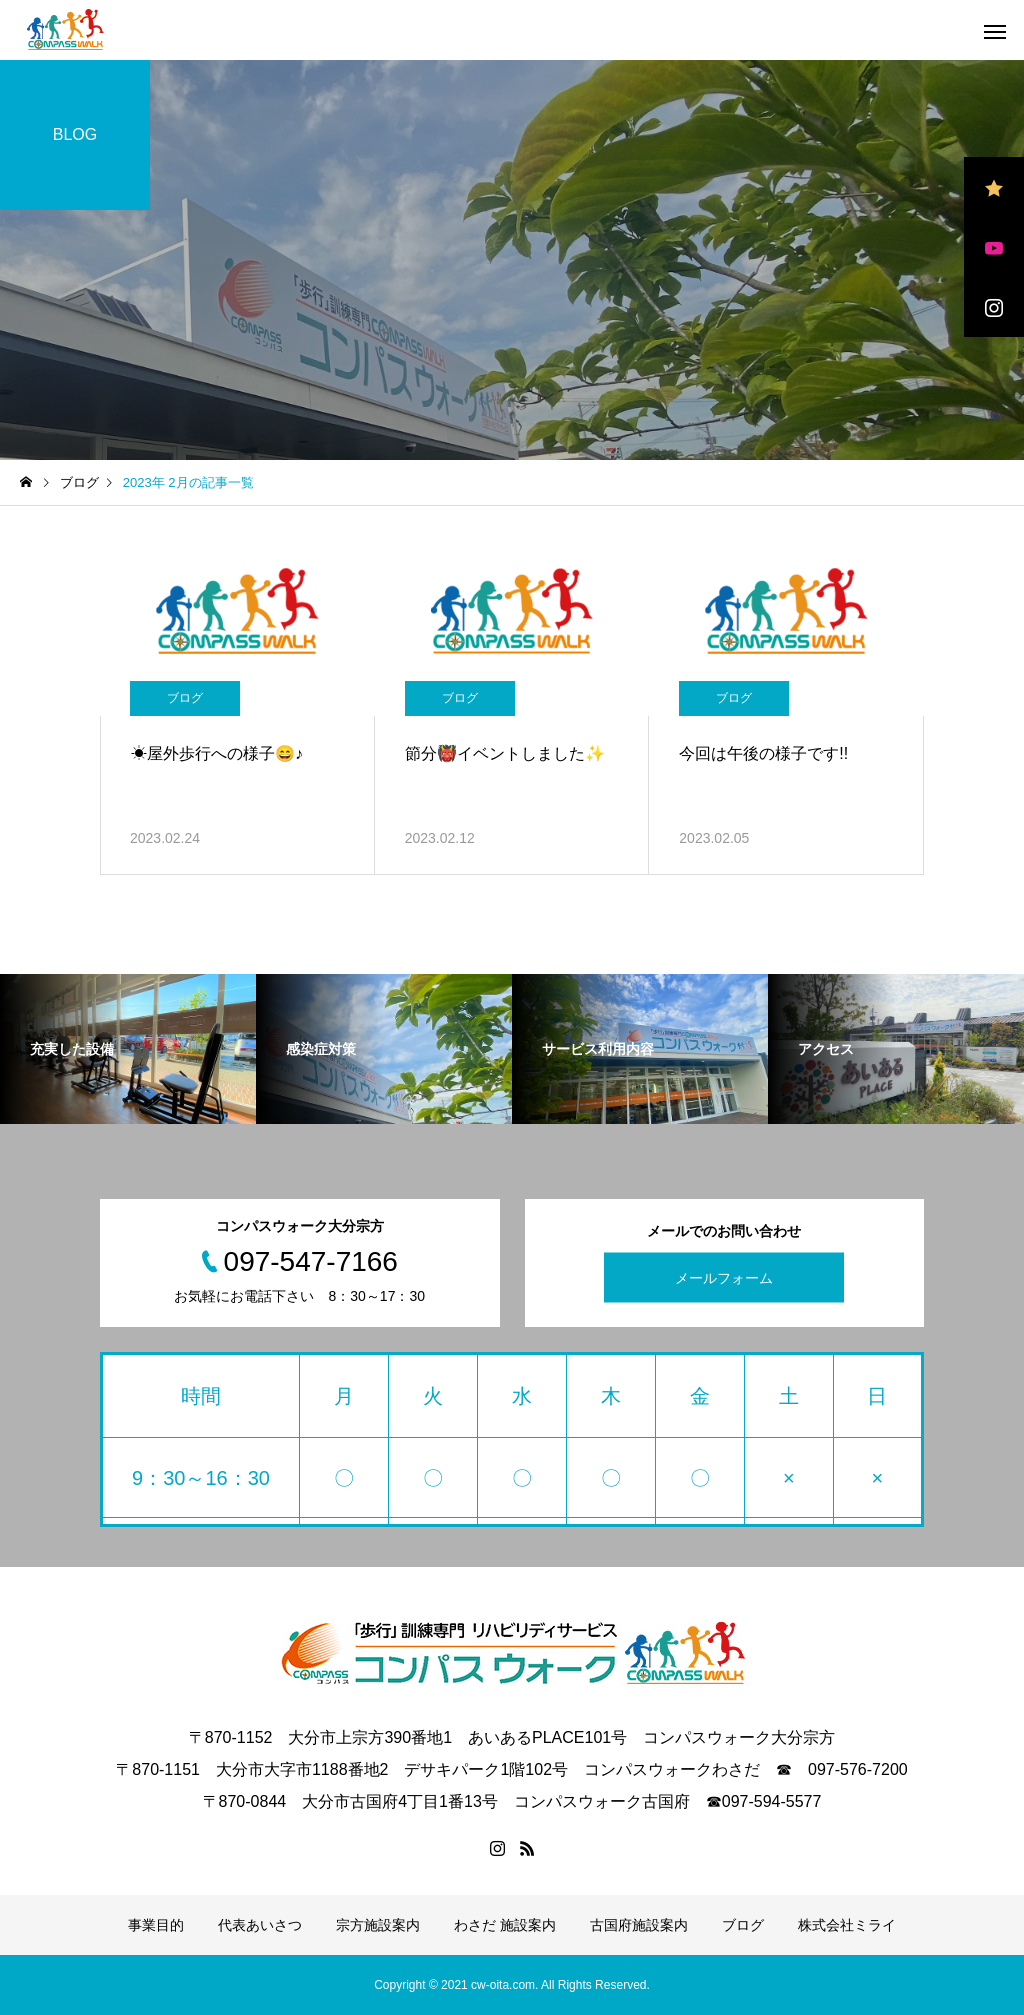 The height and width of the screenshot is (2015, 1024). I want to click on 古国府施設案内, so click(639, 1925).